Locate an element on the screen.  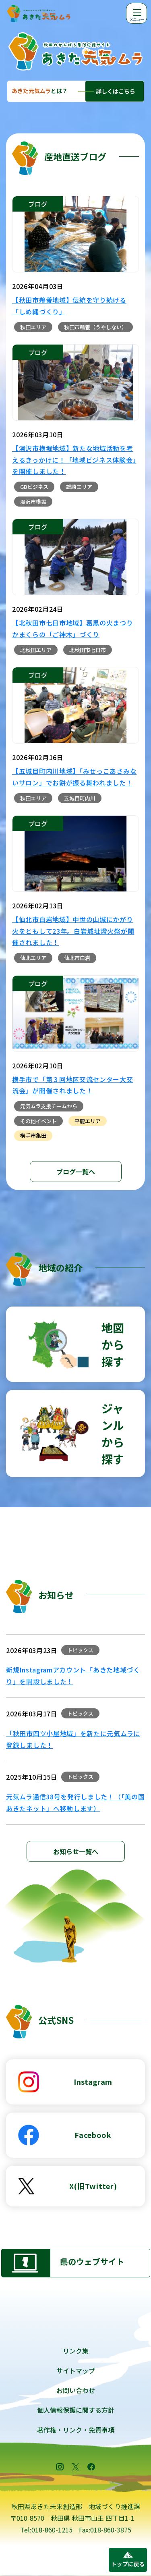
ブログ一覧へ is located at coordinates (75, 1171).